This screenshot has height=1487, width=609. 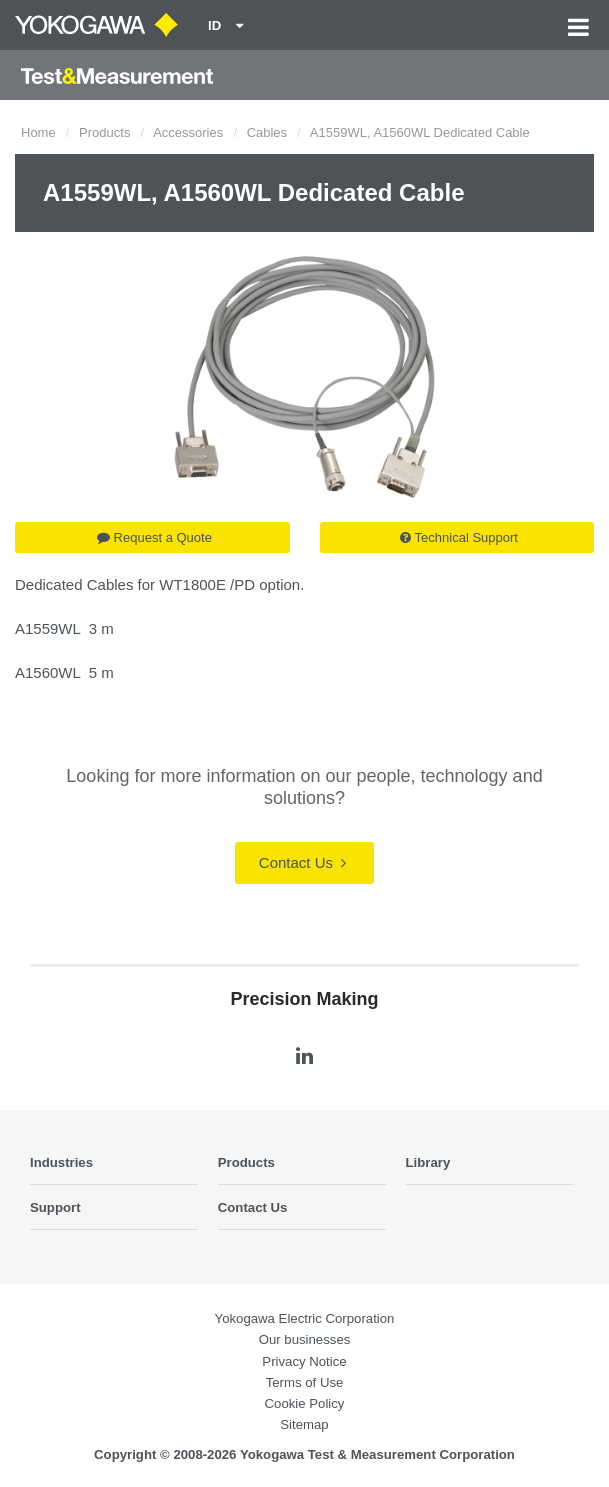 What do you see at coordinates (38, 132) in the screenshot?
I see `Home` at bounding box center [38, 132].